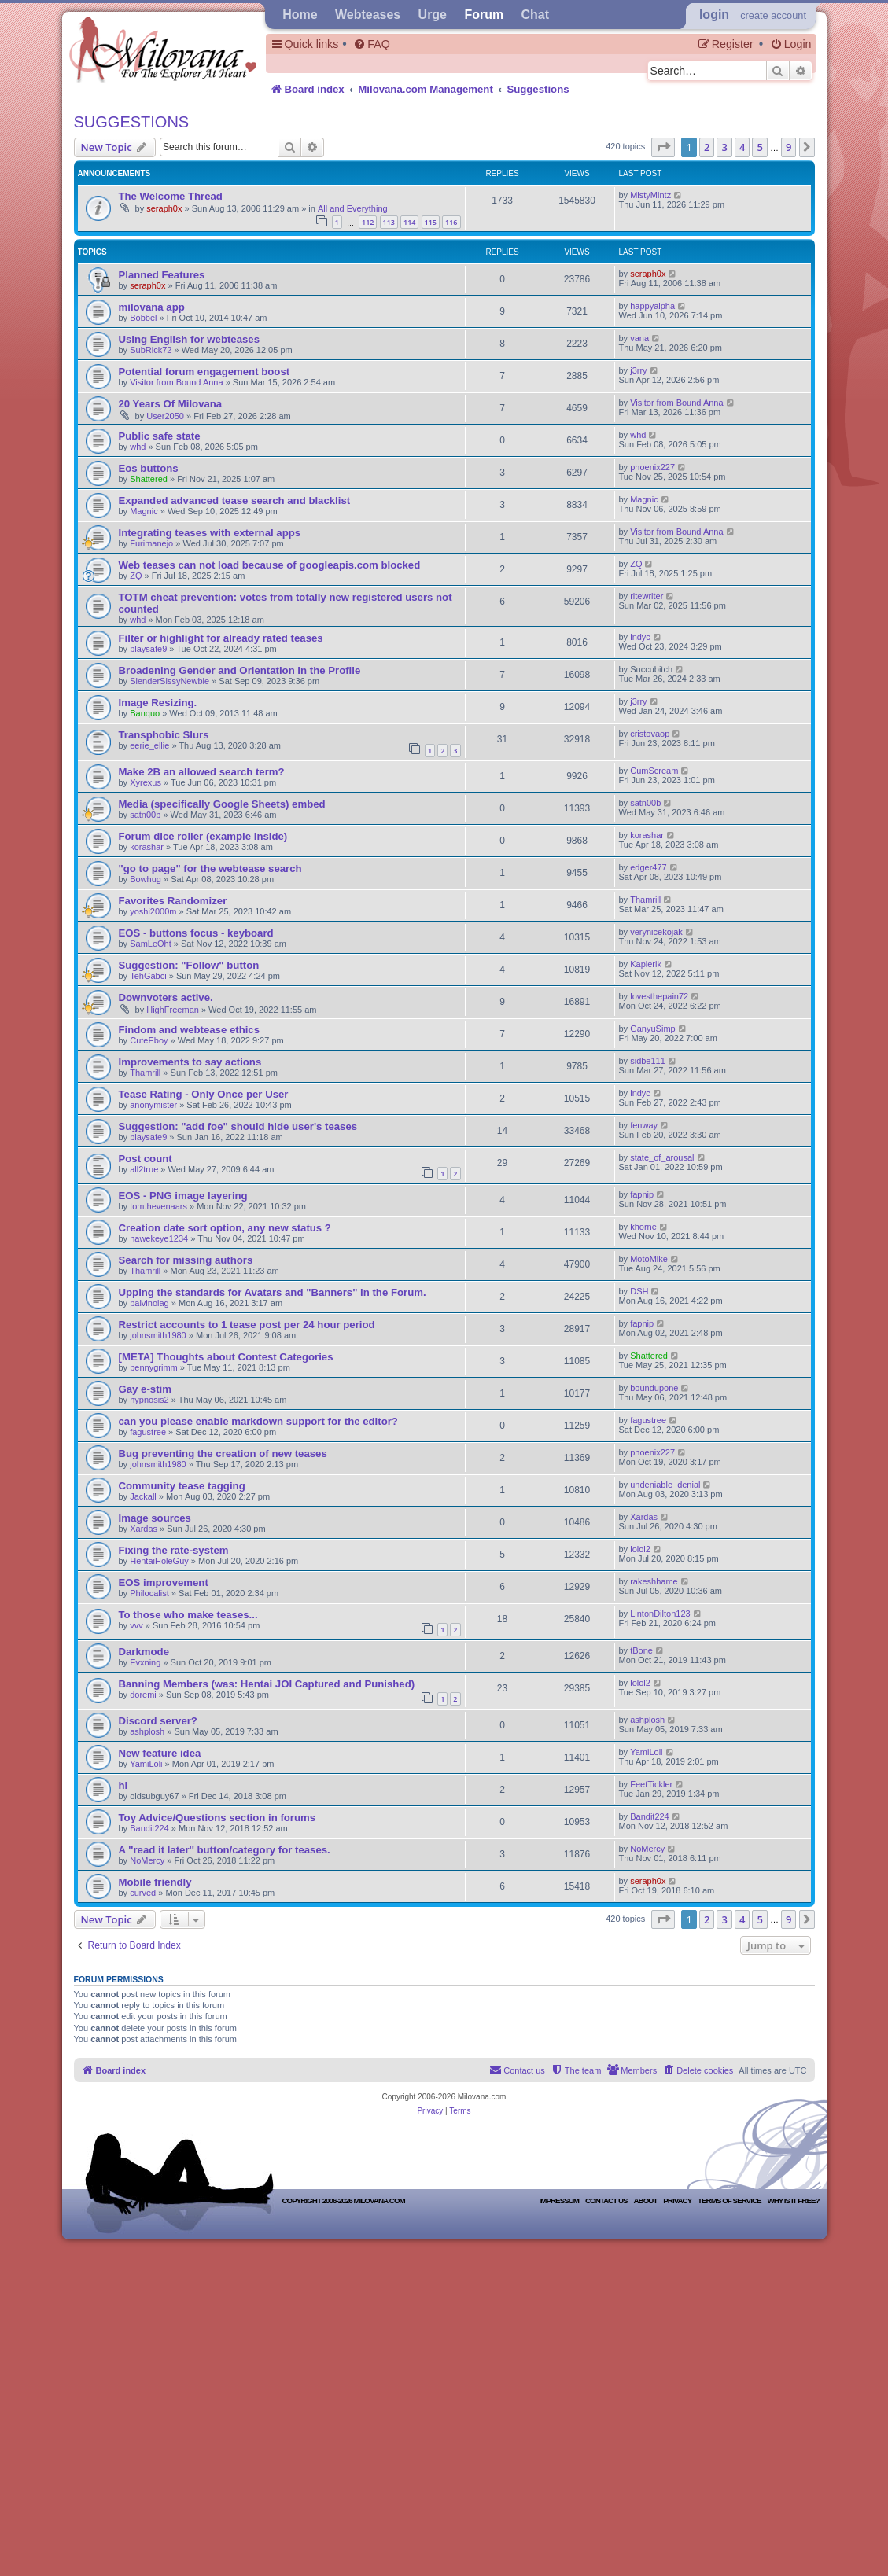  What do you see at coordinates (143, 1528) in the screenshot?
I see `Xardas` at bounding box center [143, 1528].